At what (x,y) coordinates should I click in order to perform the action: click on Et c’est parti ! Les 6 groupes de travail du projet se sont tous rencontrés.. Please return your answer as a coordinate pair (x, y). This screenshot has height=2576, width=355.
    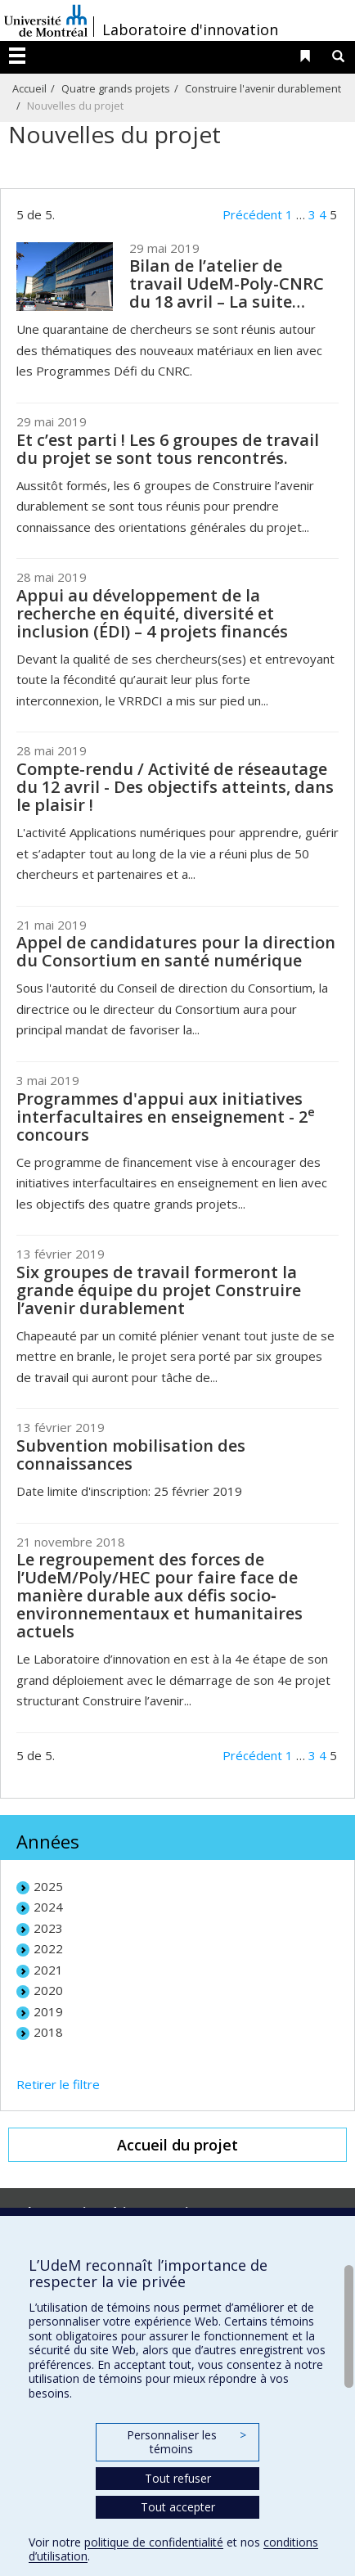
    Looking at the image, I should click on (167, 449).